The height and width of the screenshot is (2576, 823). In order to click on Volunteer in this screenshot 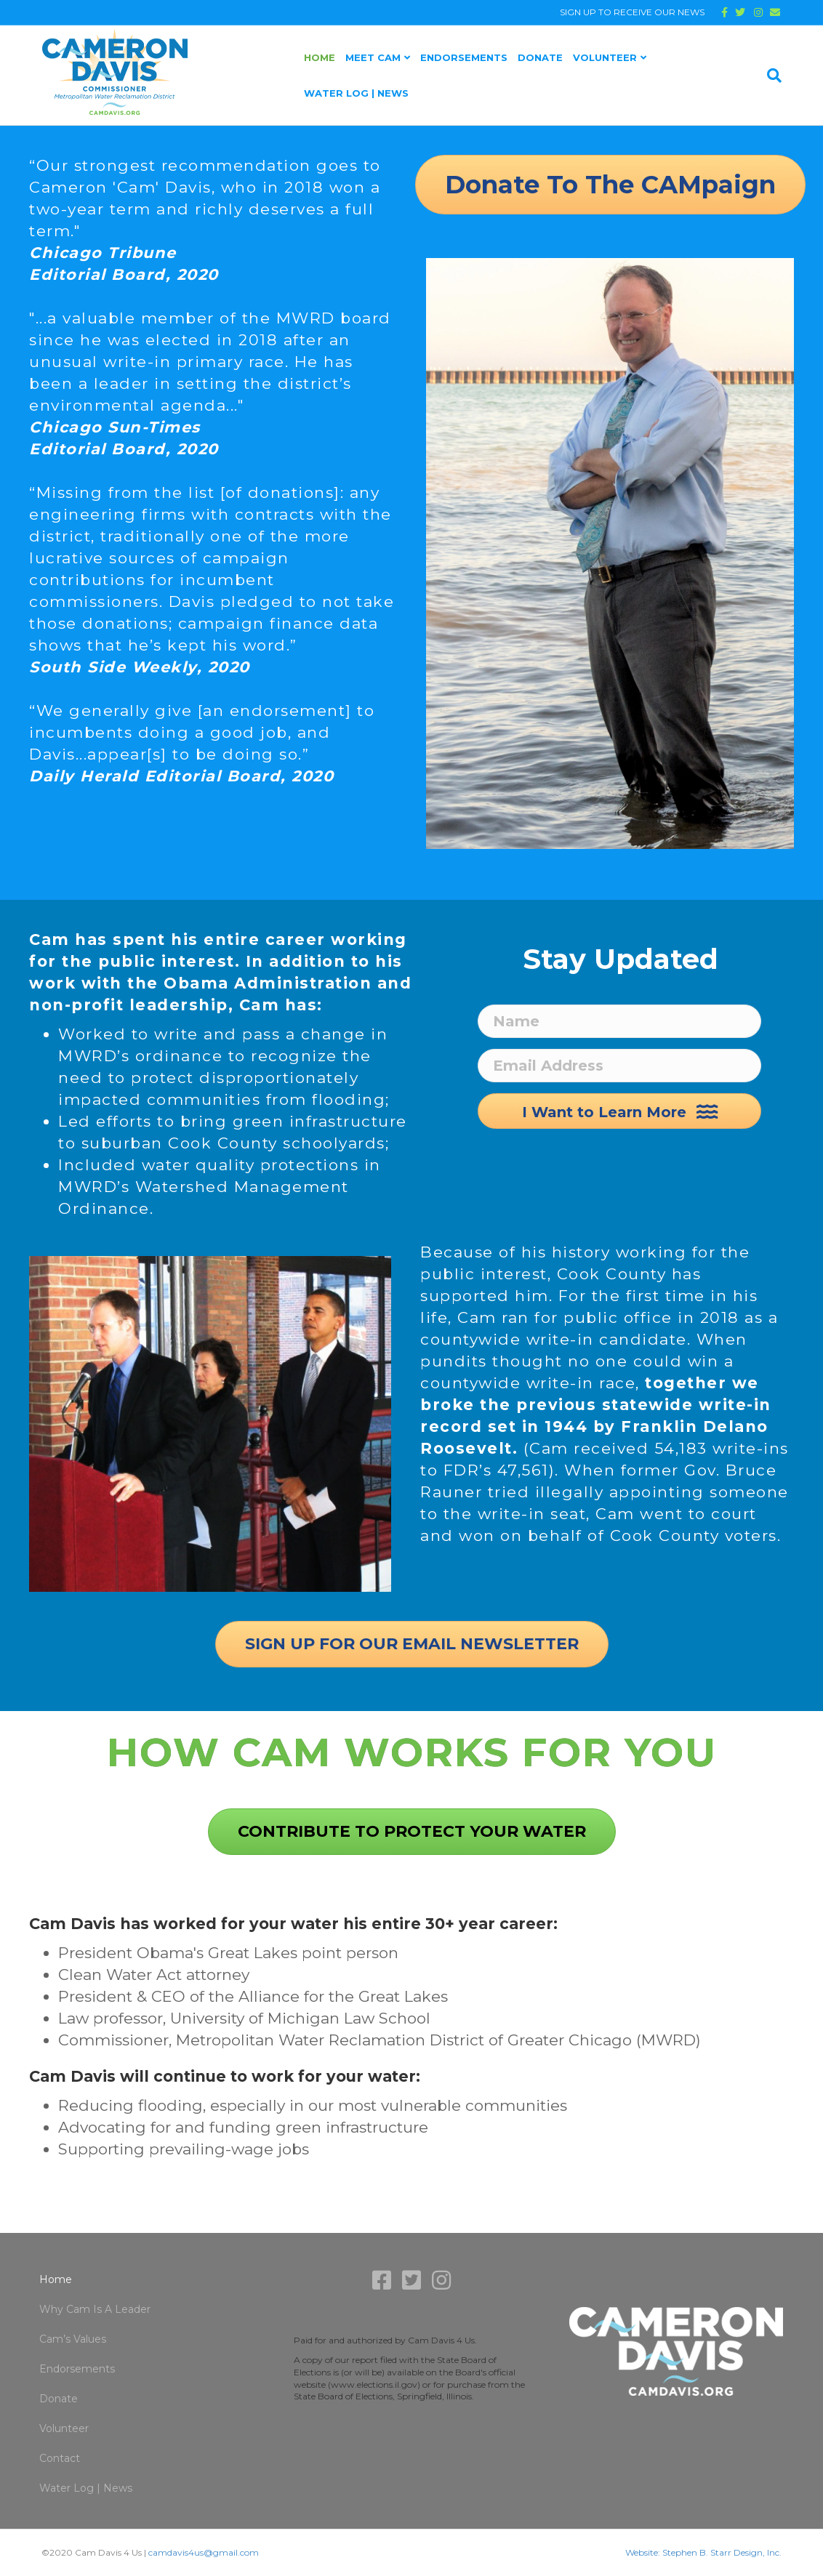, I will do `click(605, 57)`.